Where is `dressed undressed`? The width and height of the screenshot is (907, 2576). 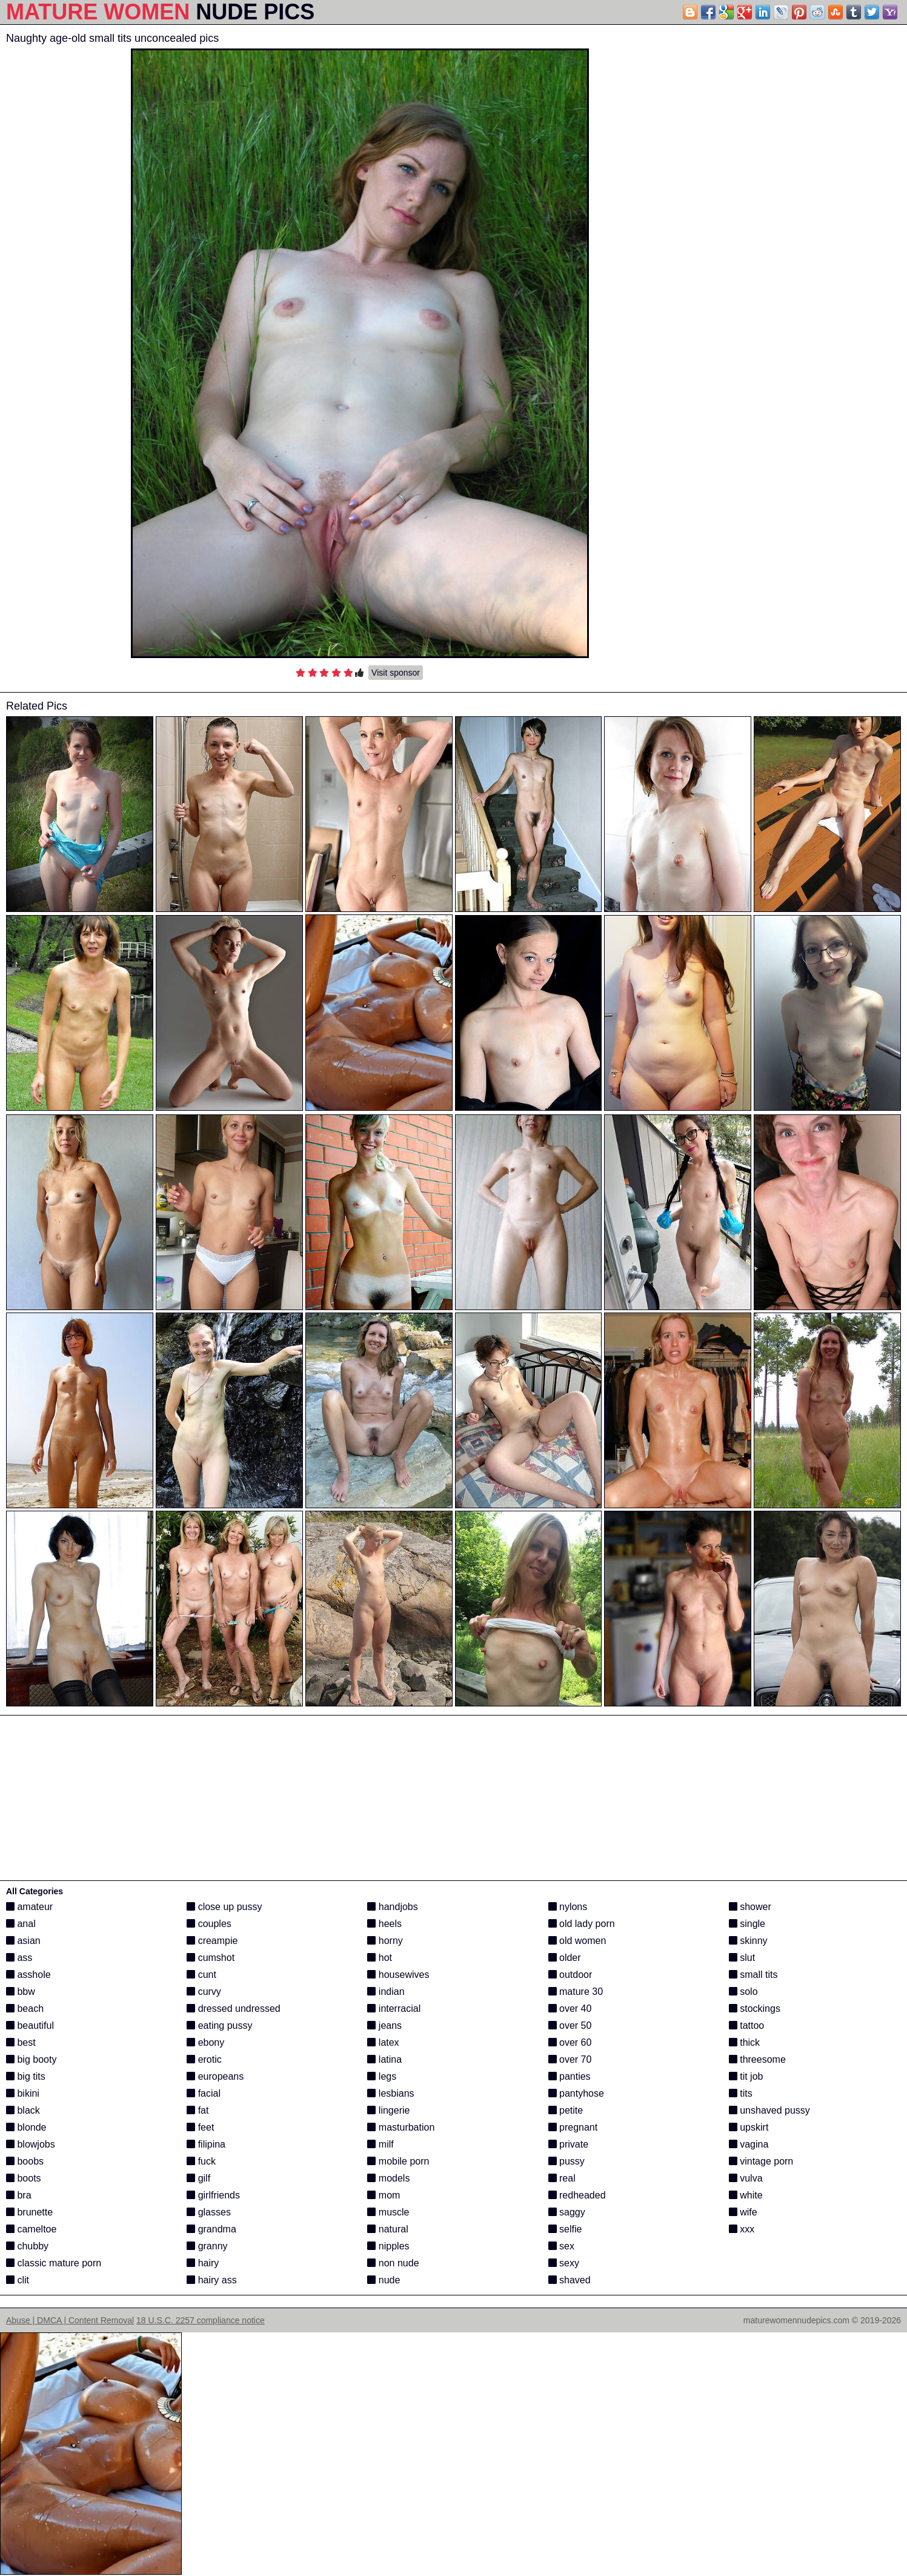
dressed undressed is located at coordinates (234, 2008).